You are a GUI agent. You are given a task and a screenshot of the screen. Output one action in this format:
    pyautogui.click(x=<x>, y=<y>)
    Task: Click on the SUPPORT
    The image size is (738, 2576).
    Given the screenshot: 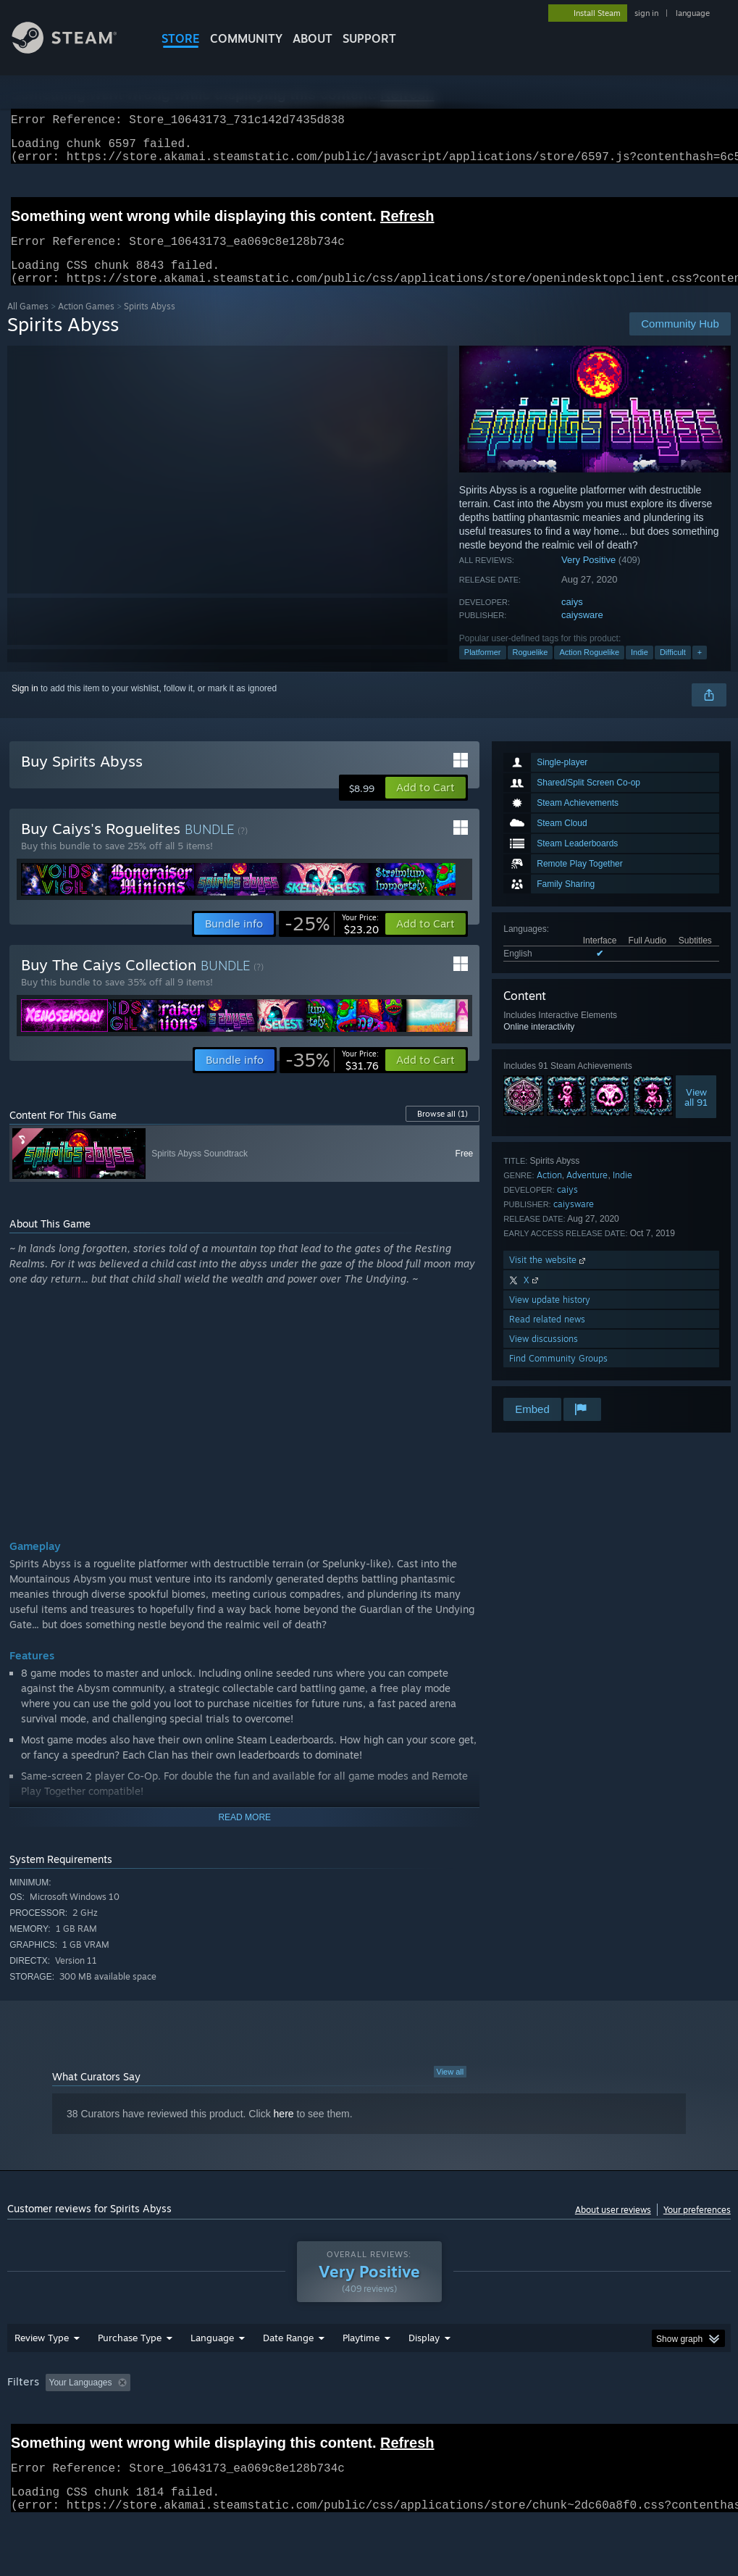 What is the action you would take?
    pyautogui.click(x=369, y=38)
    